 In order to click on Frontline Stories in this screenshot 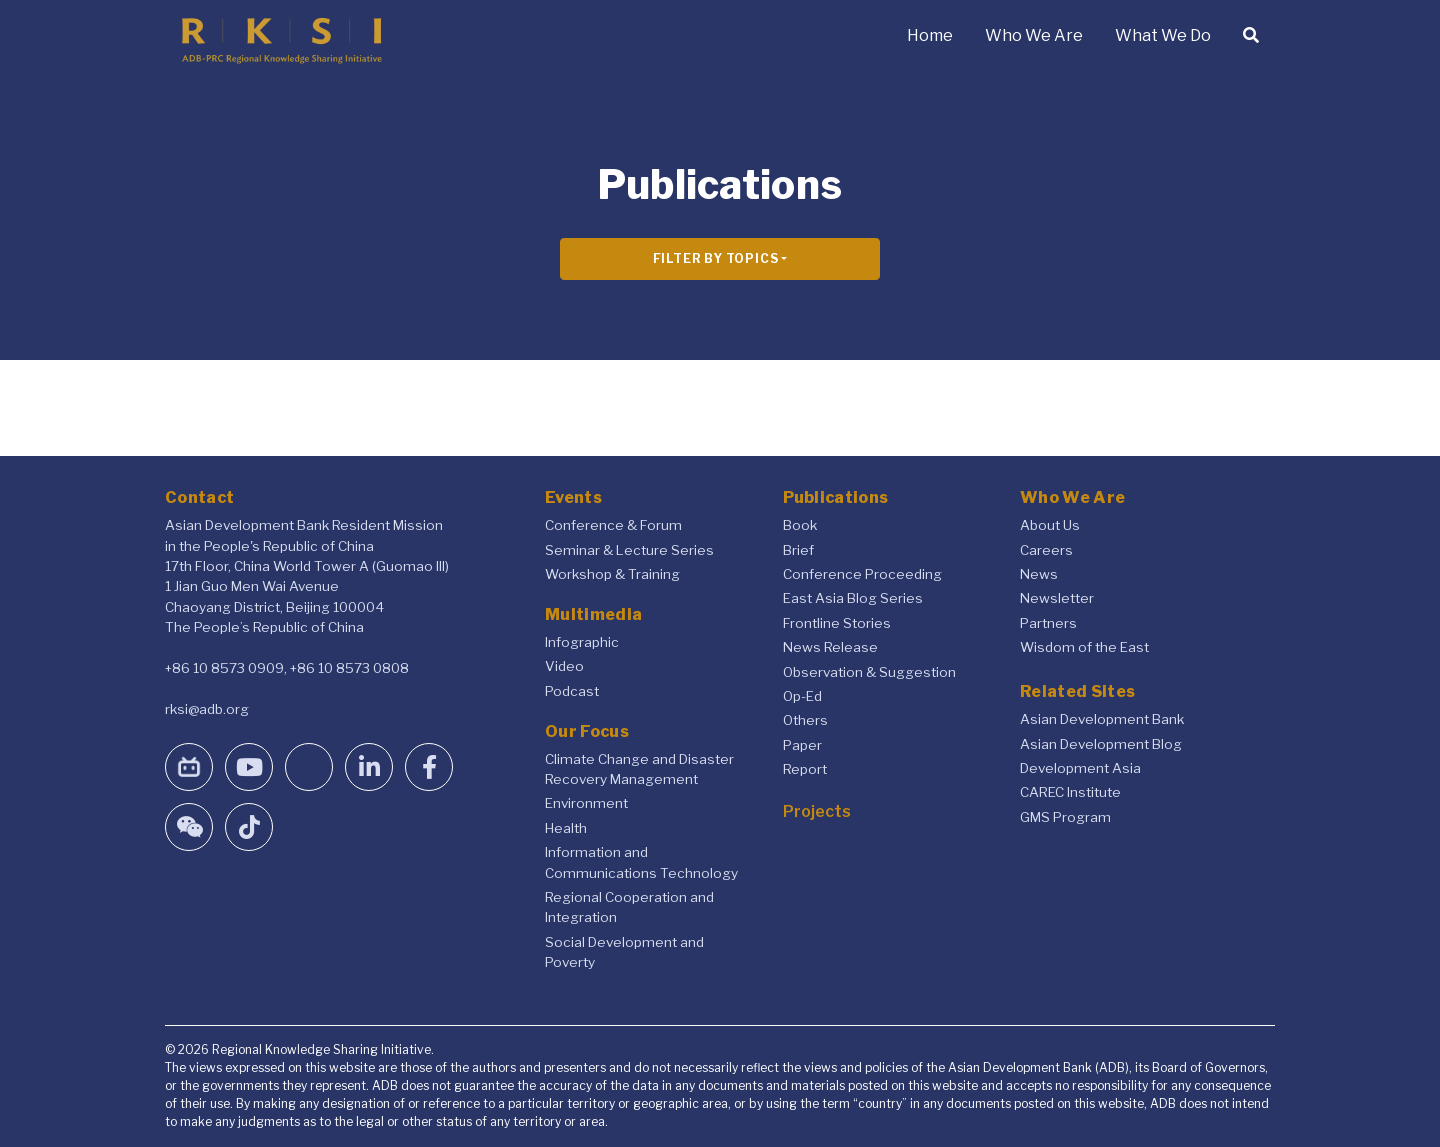, I will do `click(837, 623)`.